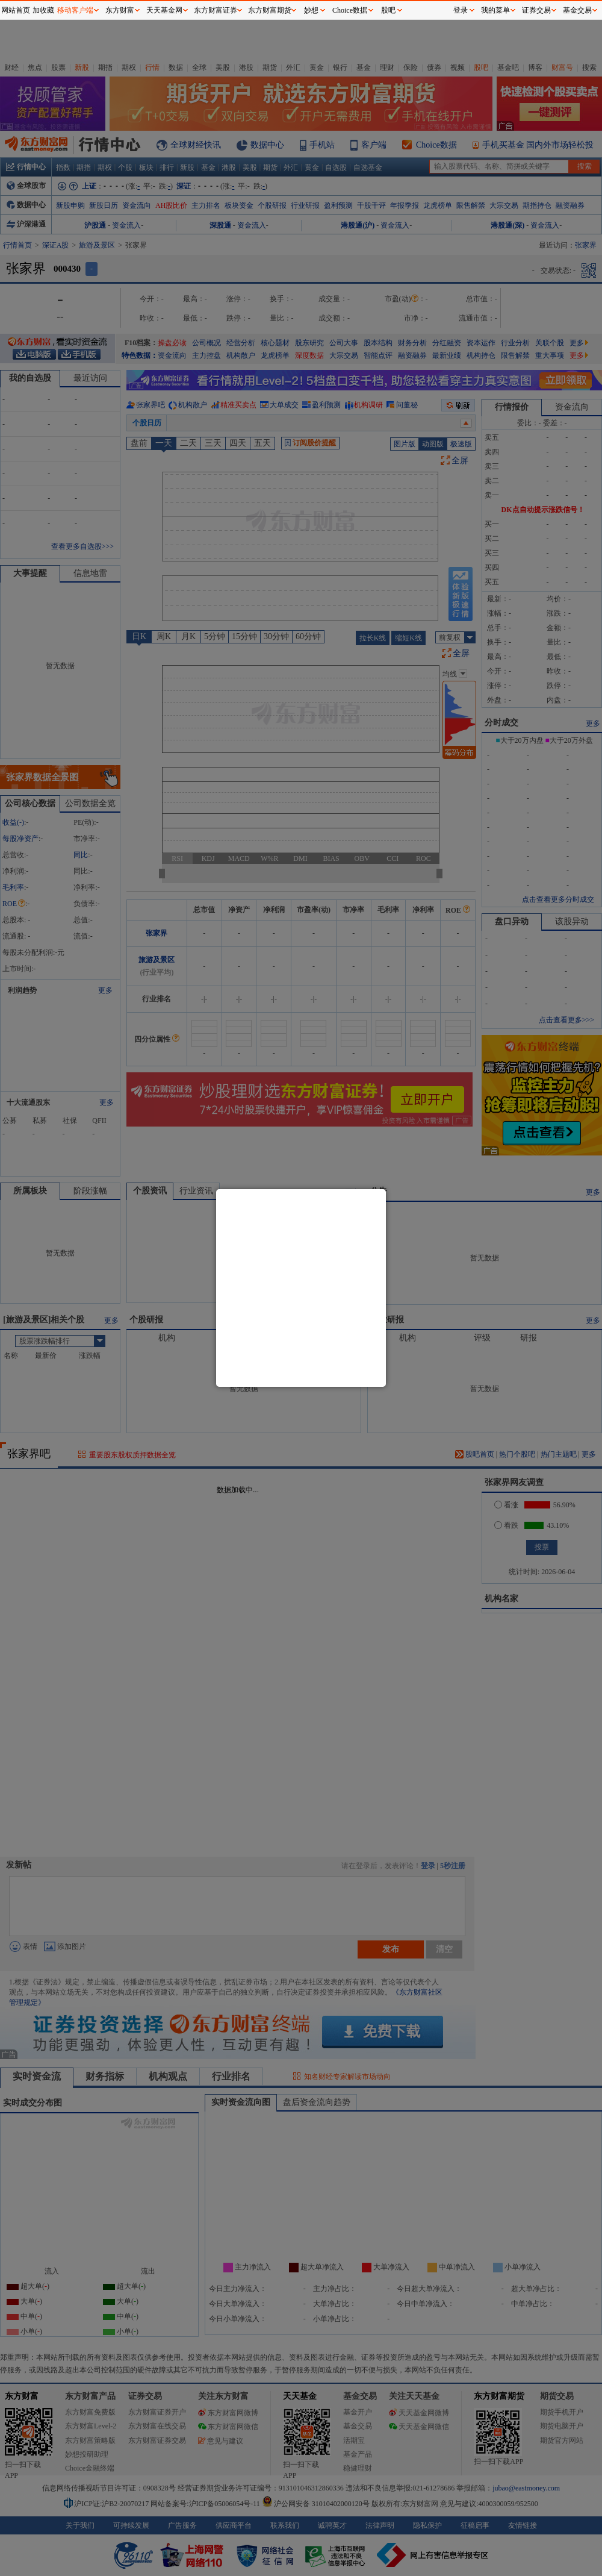 The width and height of the screenshot is (602, 2576). Describe the element at coordinates (269, 10) in the screenshot. I see `东方财富期货` at that location.